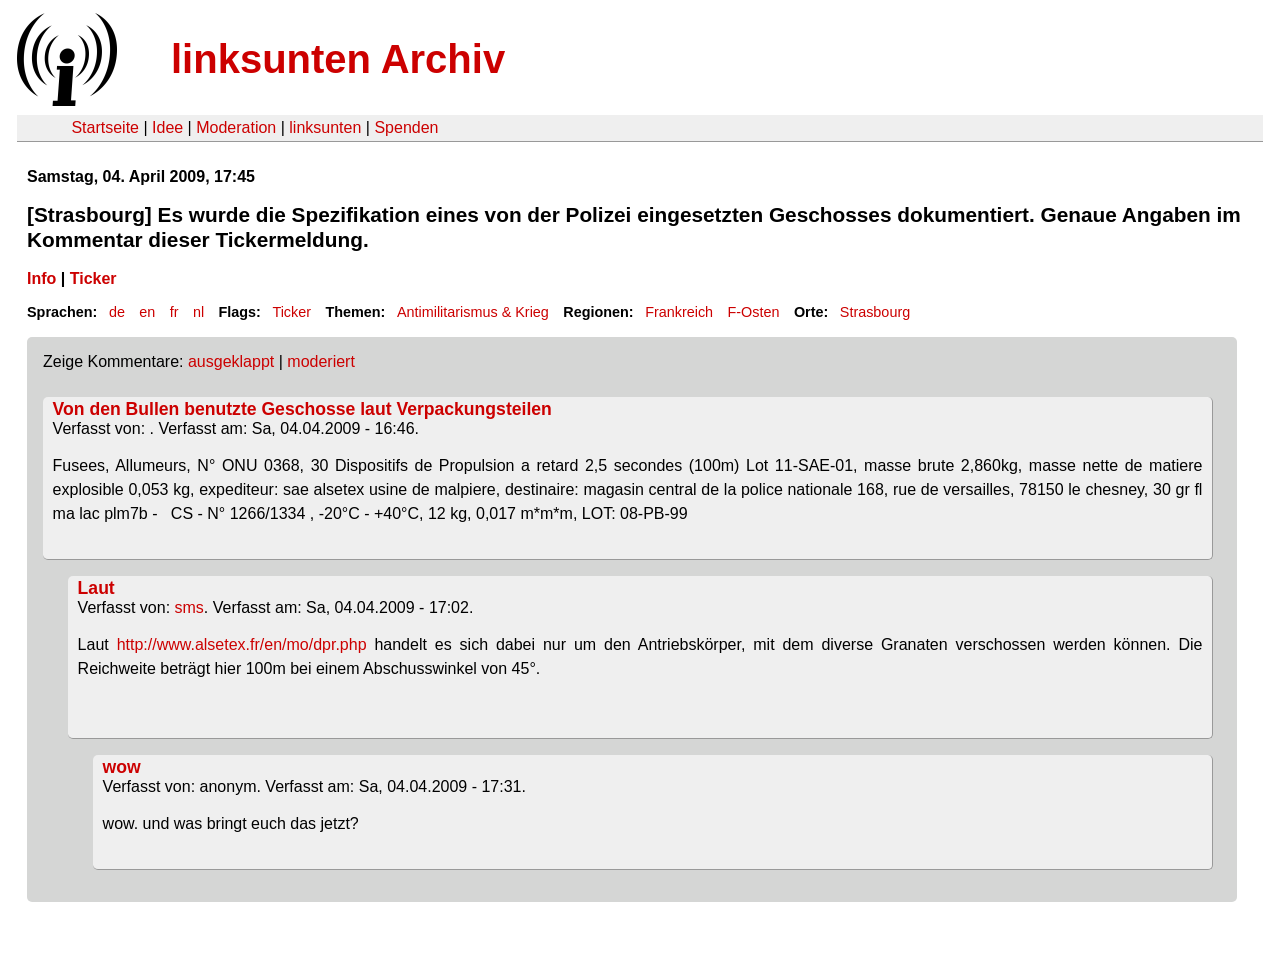 The width and height of the screenshot is (1280, 975). Describe the element at coordinates (105, 127) in the screenshot. I see `Startseite` at that location.